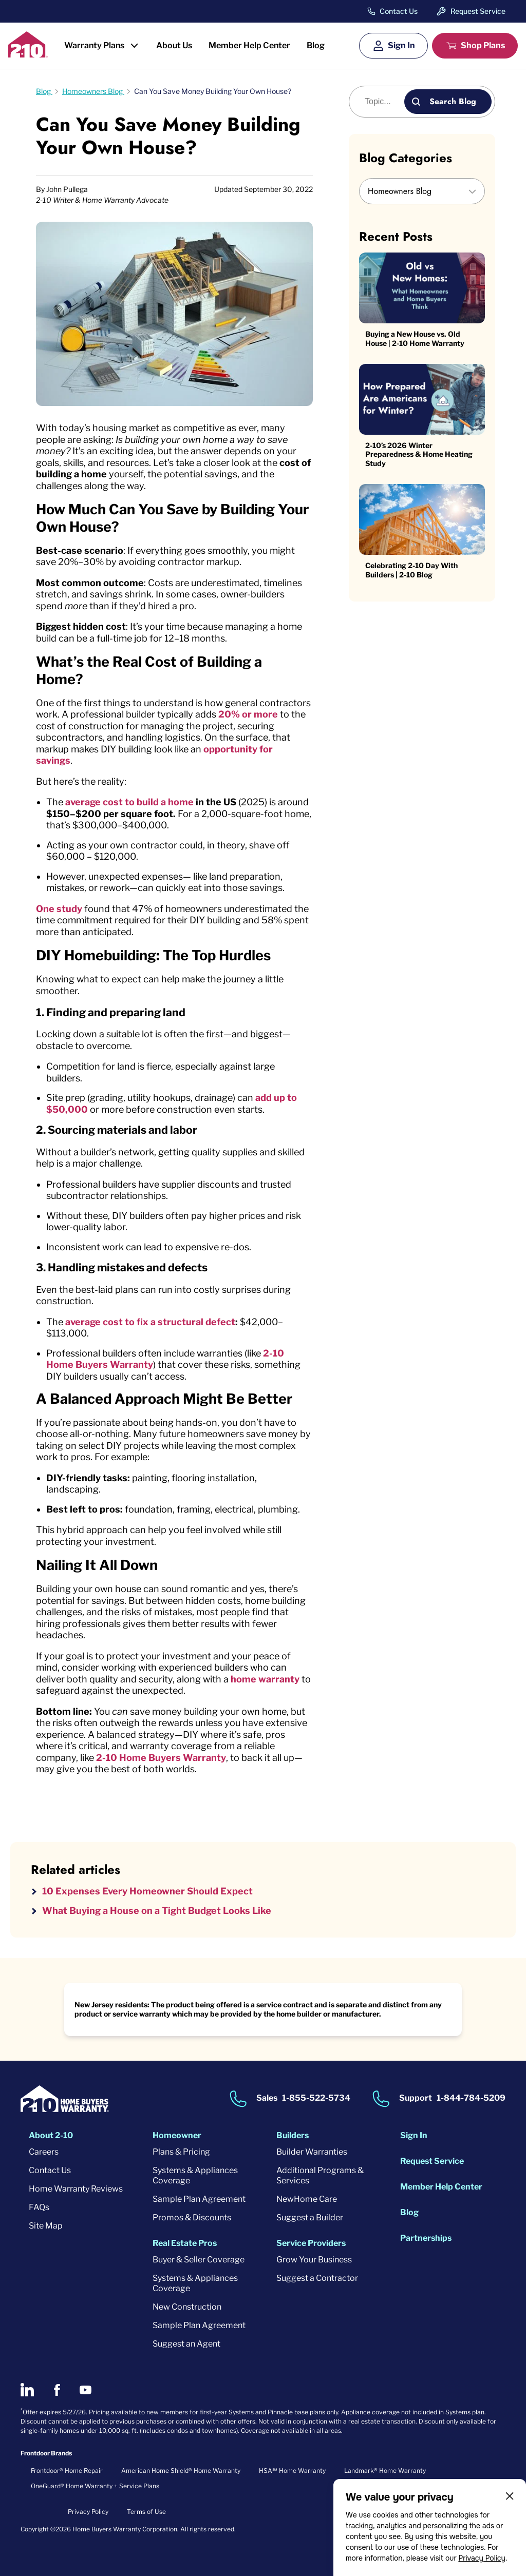  I want to click on OneGuard® Home Warranty + Service Plans, so click(95, 2486).